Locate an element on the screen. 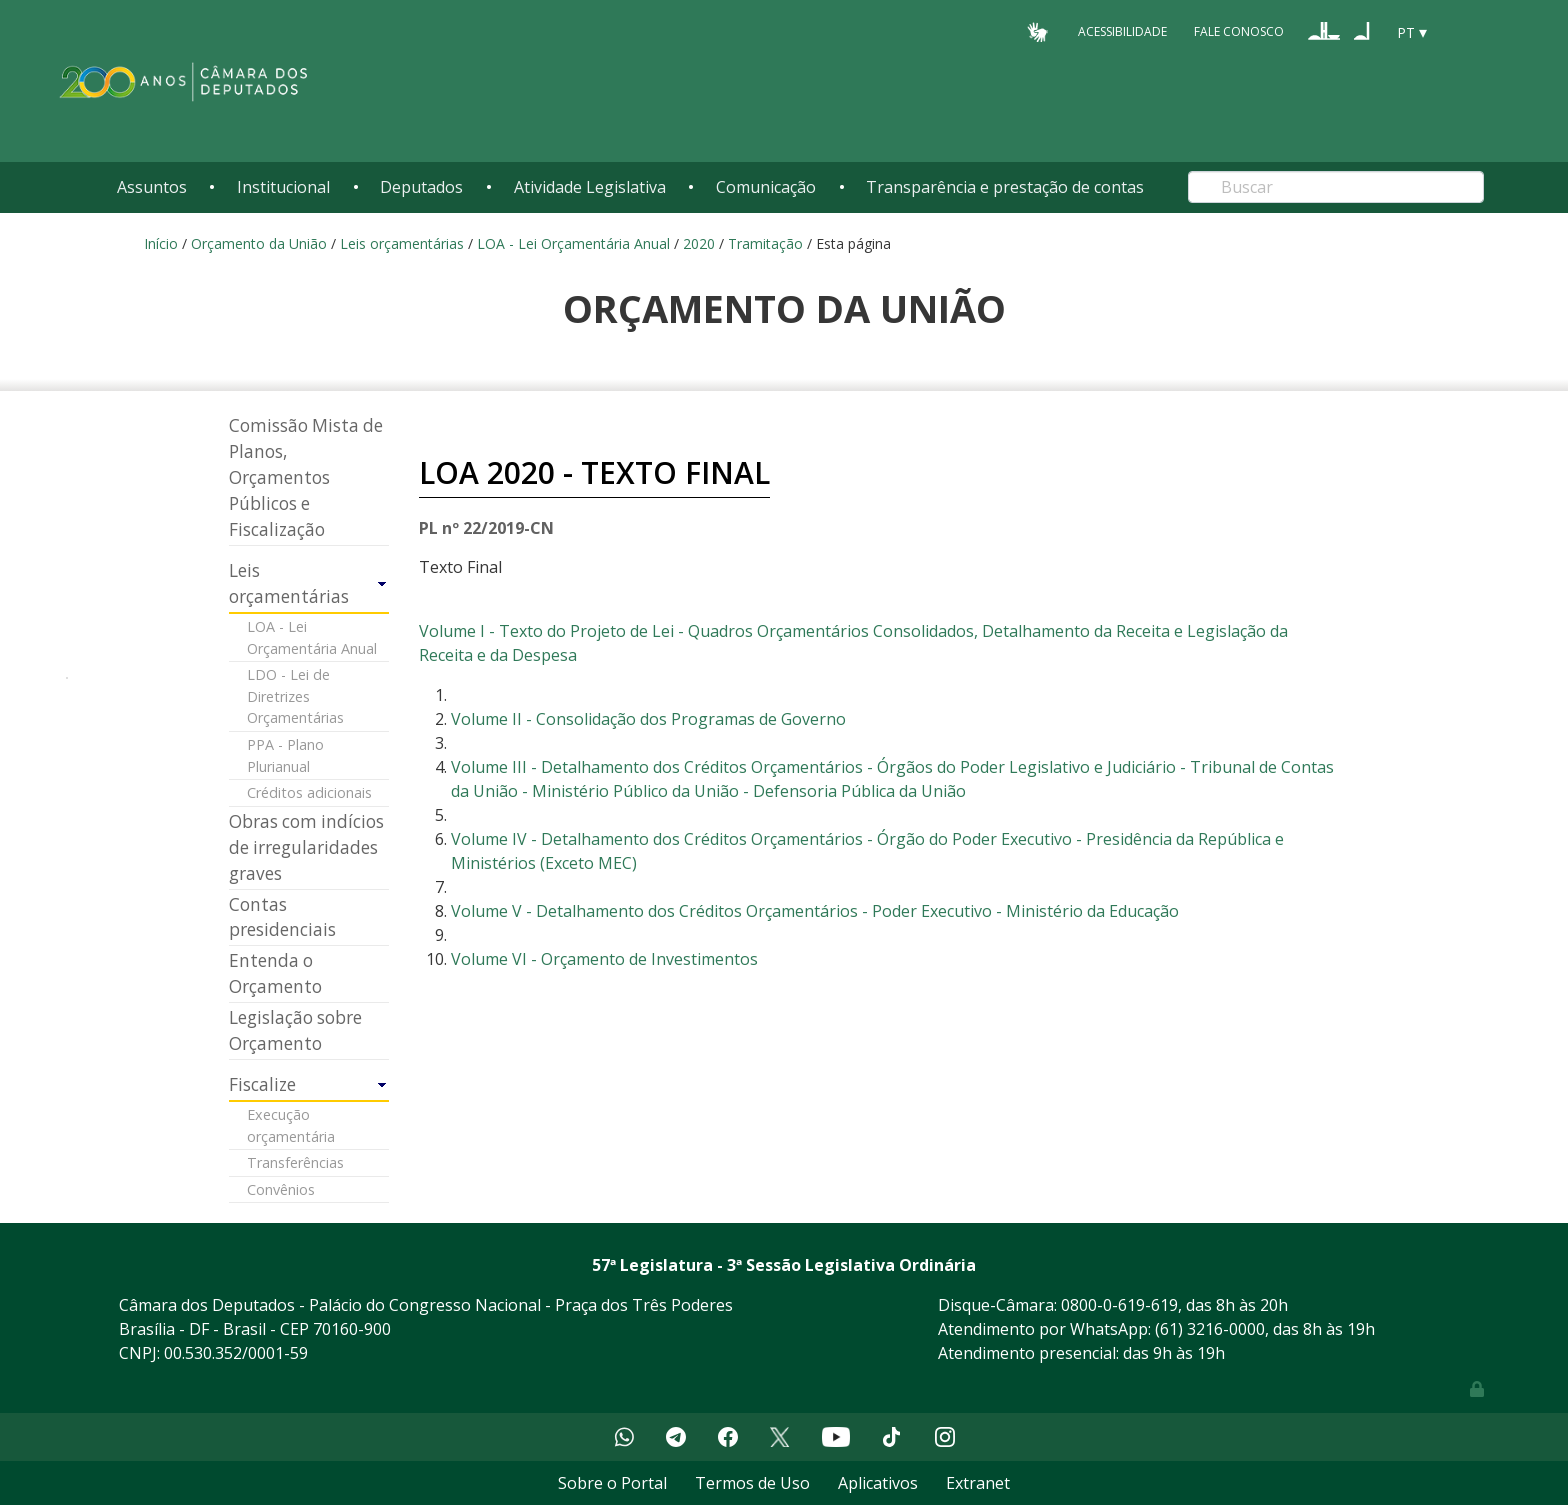  LDO - Lei de Diretrizes Orçamentárias is located at coordinates (295, 696).